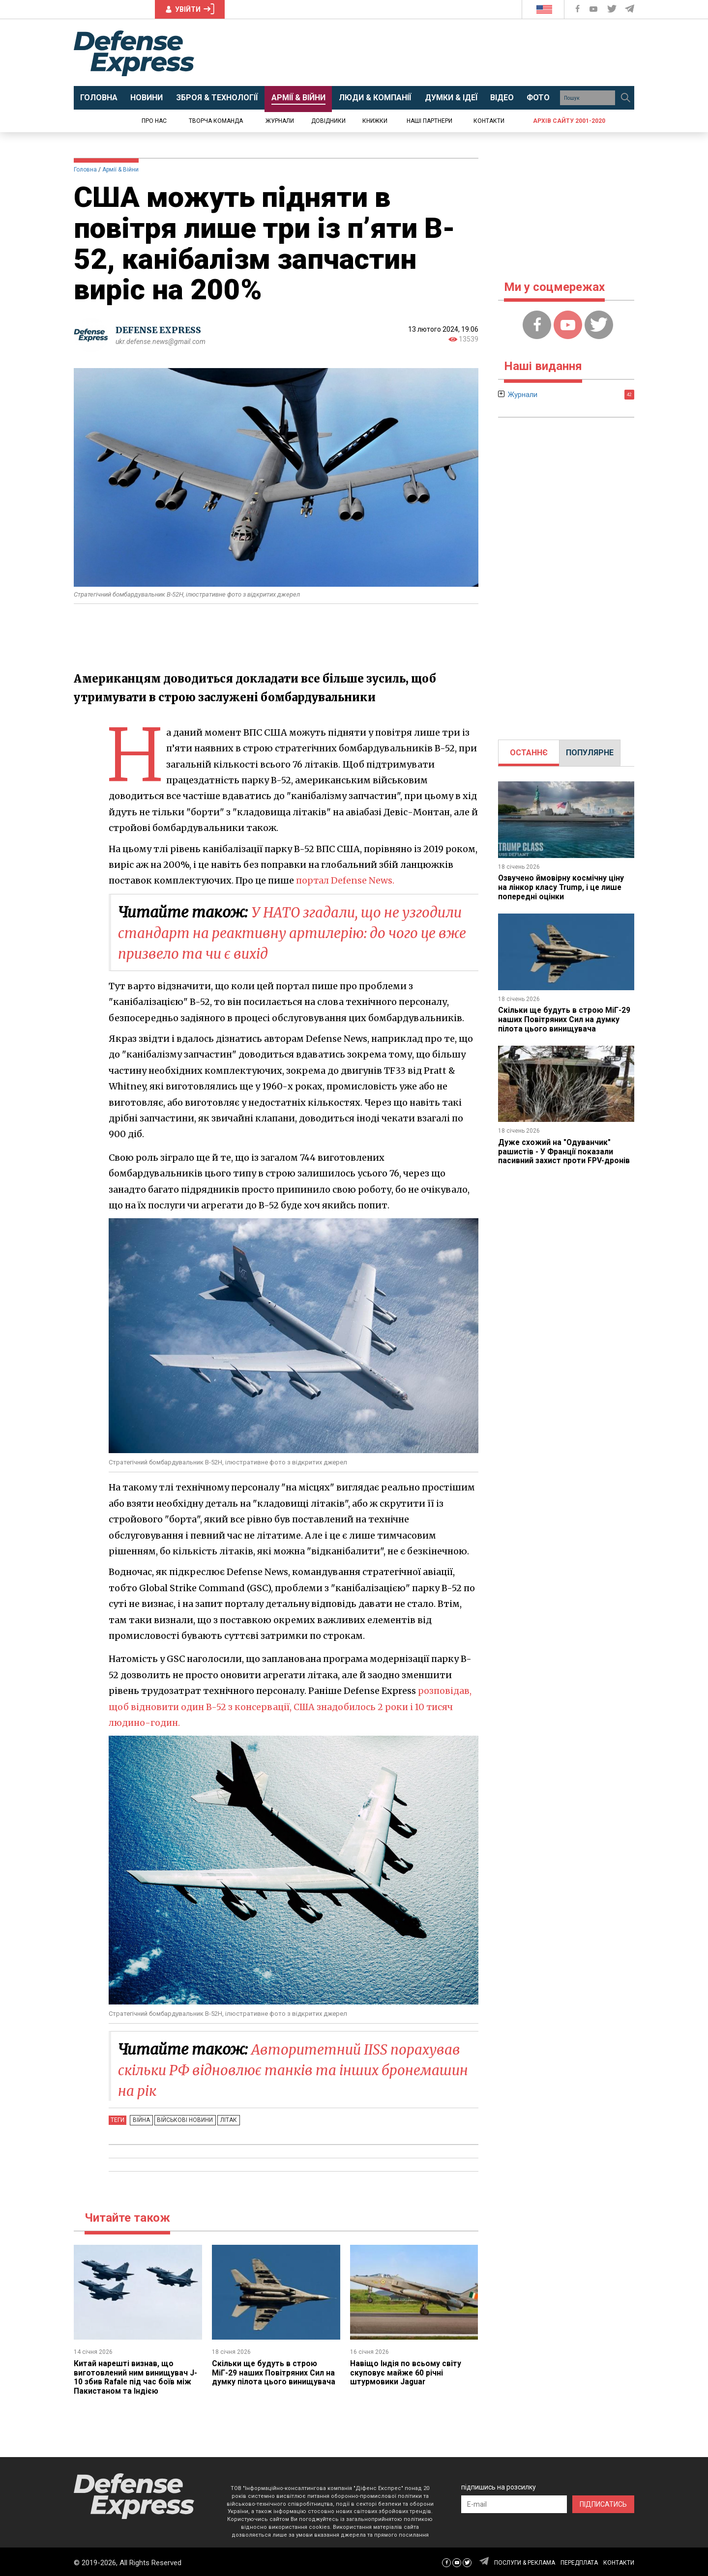  What do you see at coordinates (297, 2070) in the screenshot?
I see `Авторитетний IISS порахував скільки РФ відновлює танків та інших бронемашин на рік` at bounding box center [297, 2070].